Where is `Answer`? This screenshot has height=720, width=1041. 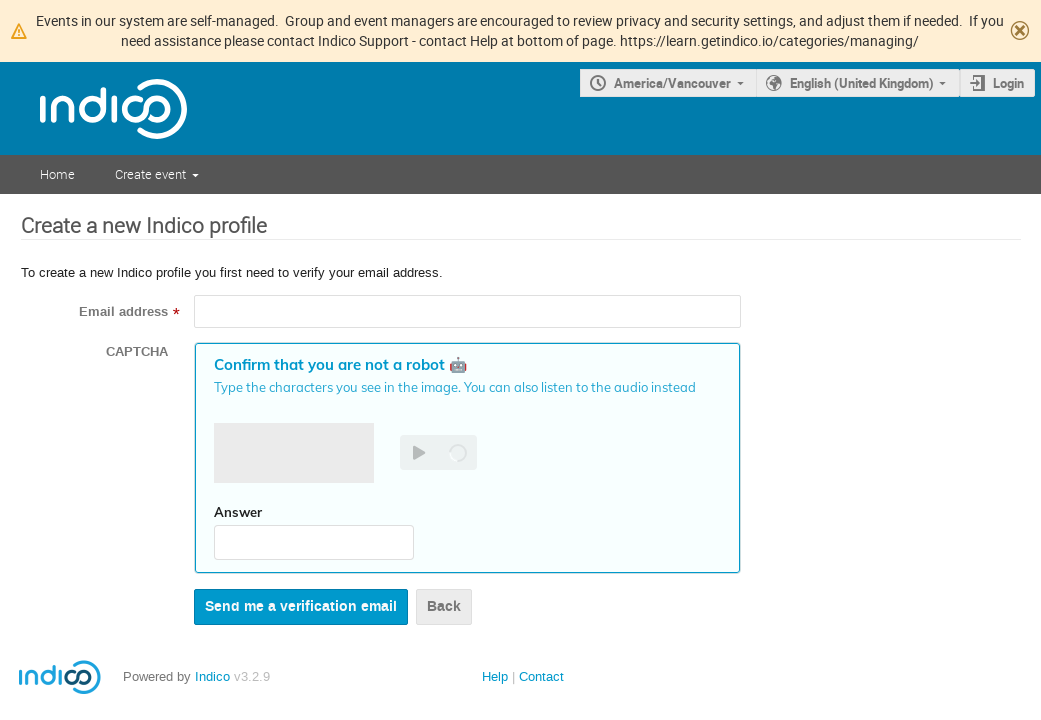 Answer is located at coordinates (238, 512).